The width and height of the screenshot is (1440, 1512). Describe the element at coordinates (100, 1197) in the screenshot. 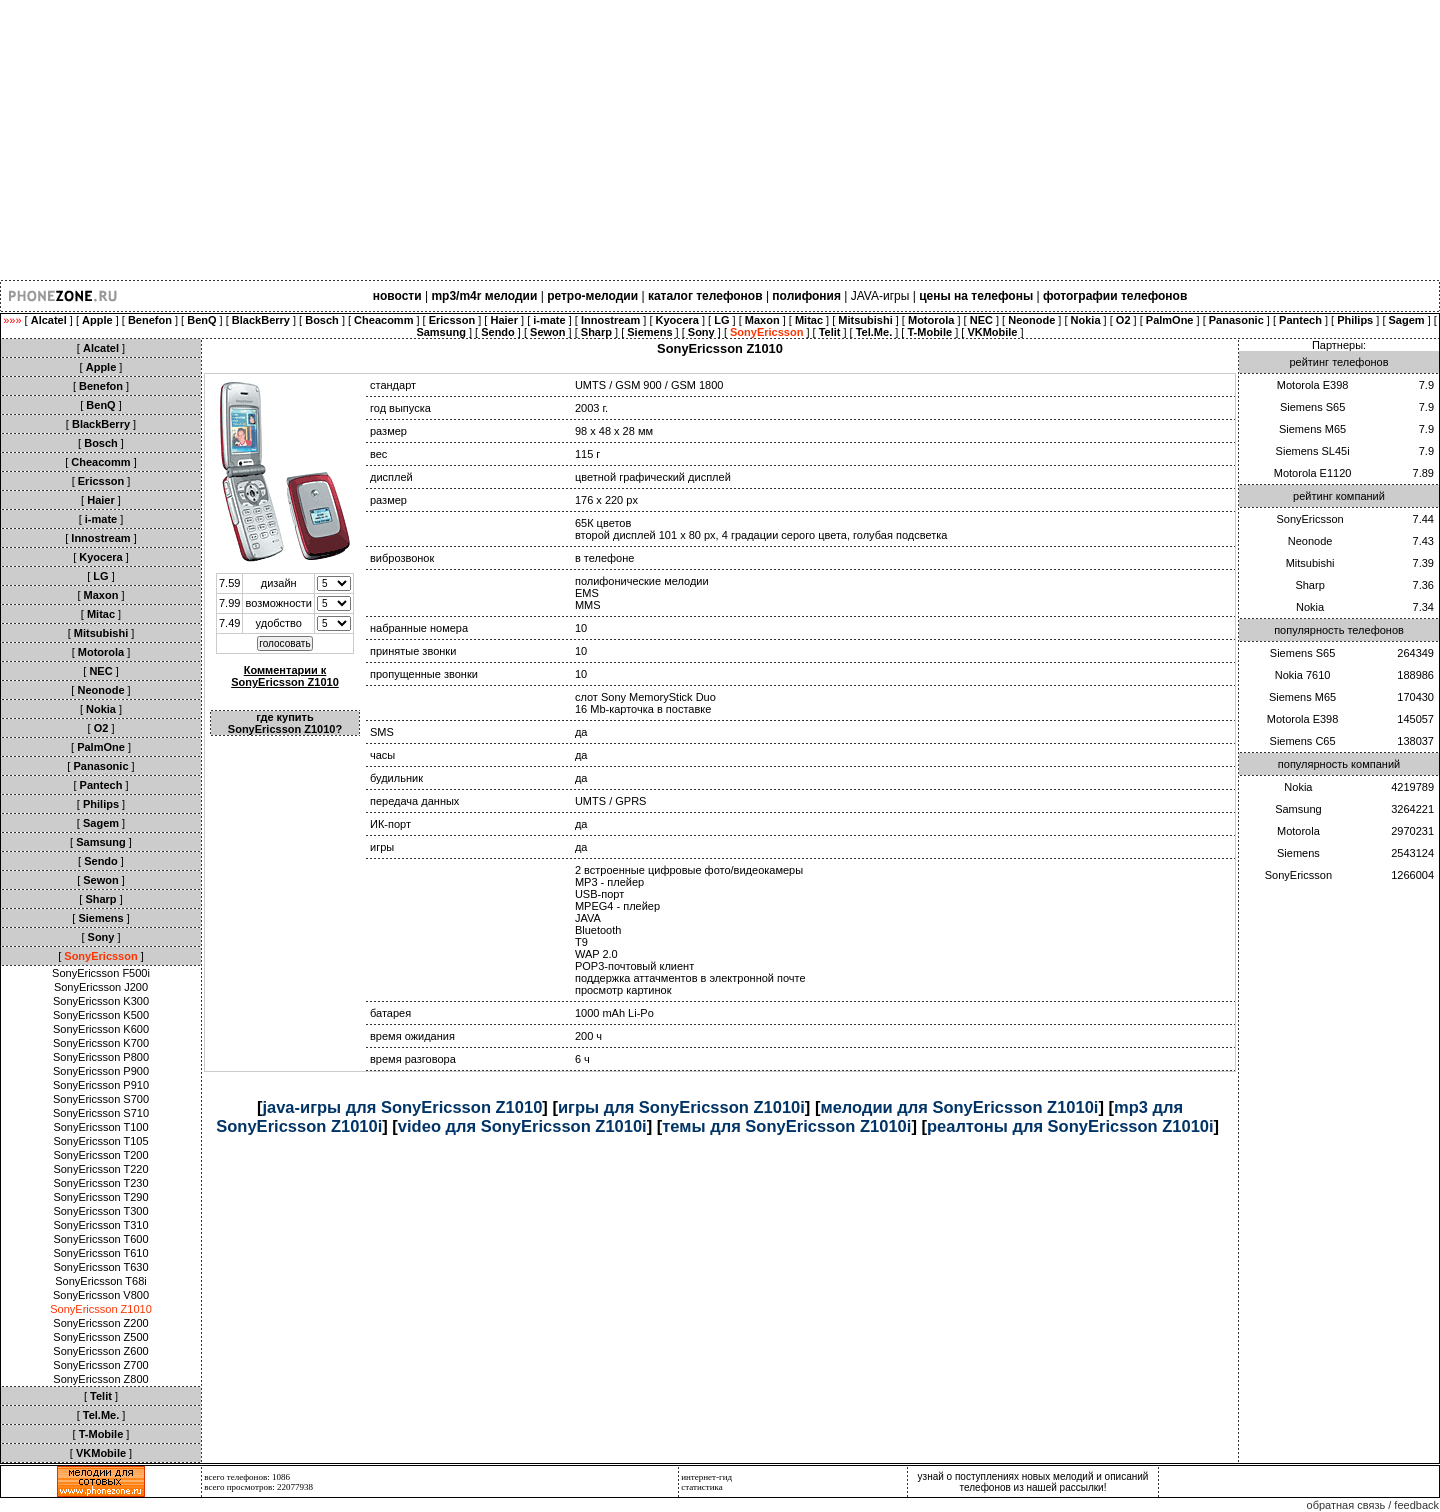

I see `SonyEricsson T290` at that location.